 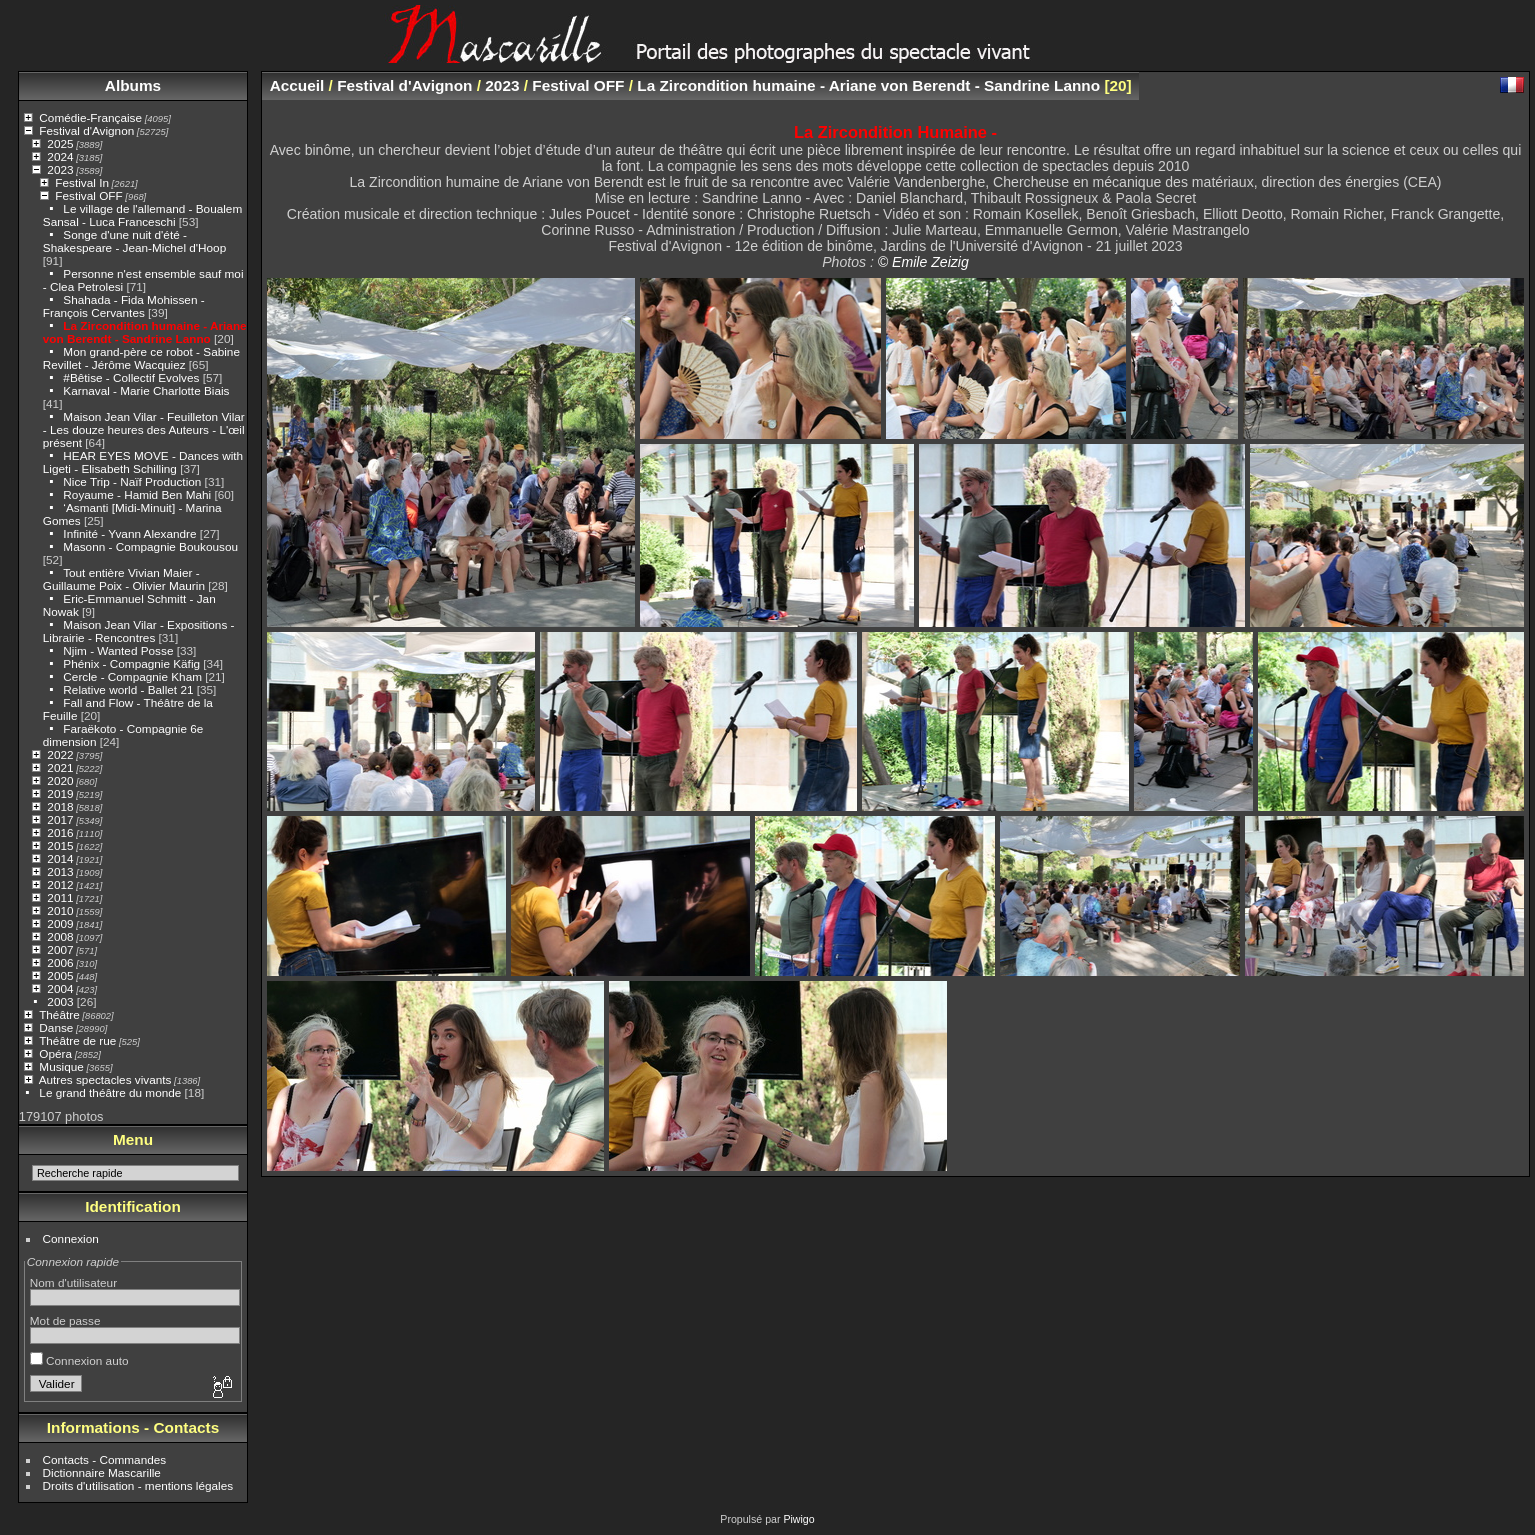 I want to click on 2016, so click(x=60, y=832).